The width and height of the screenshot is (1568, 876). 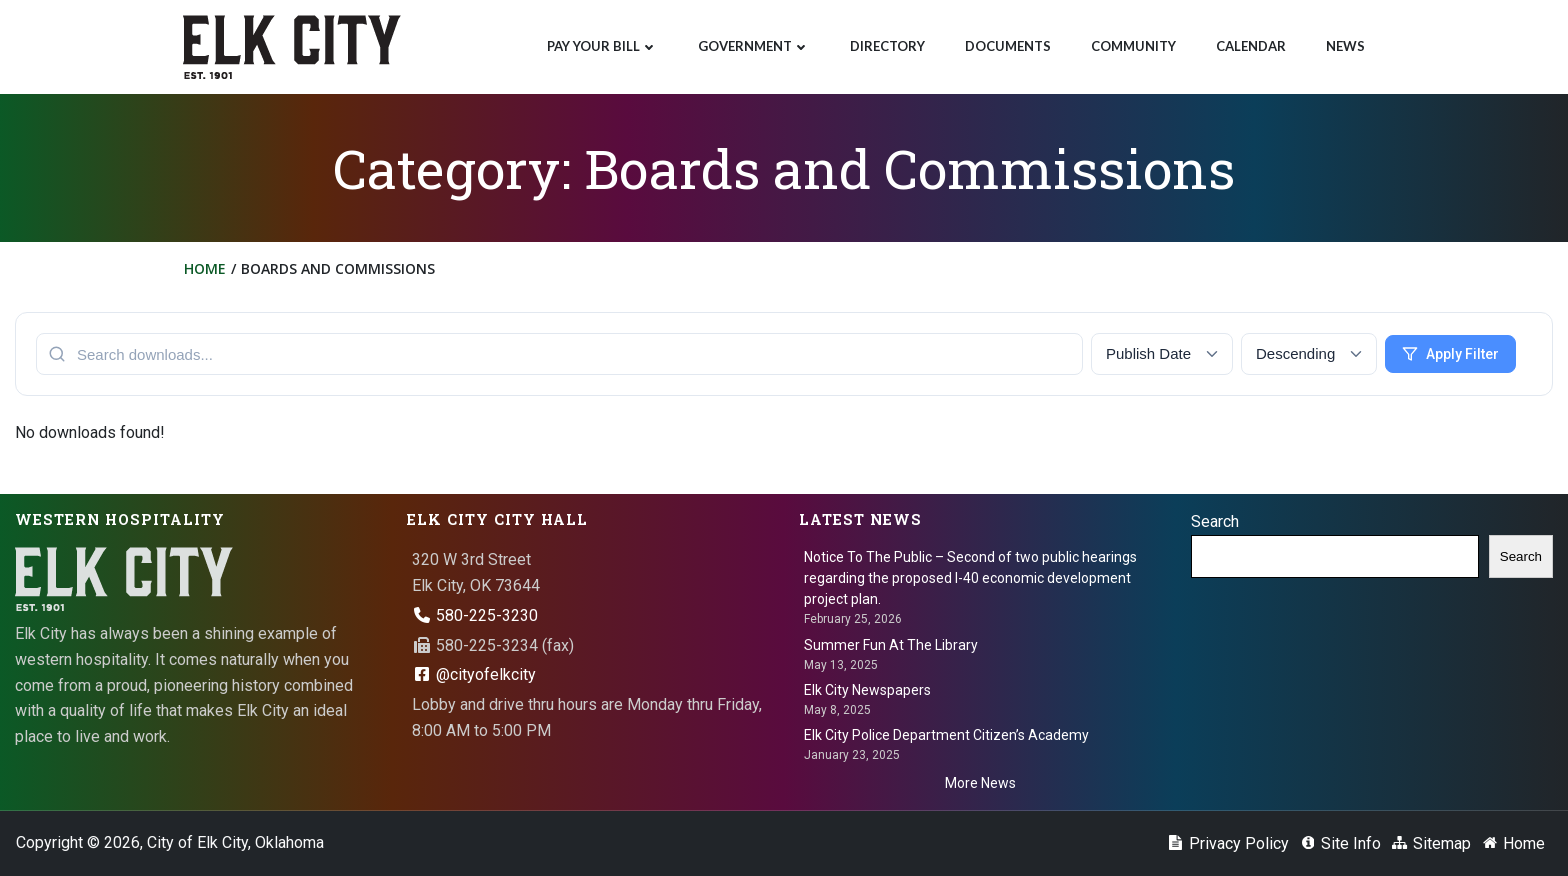 I want to click on Documents, so click(x=1008, y=46).